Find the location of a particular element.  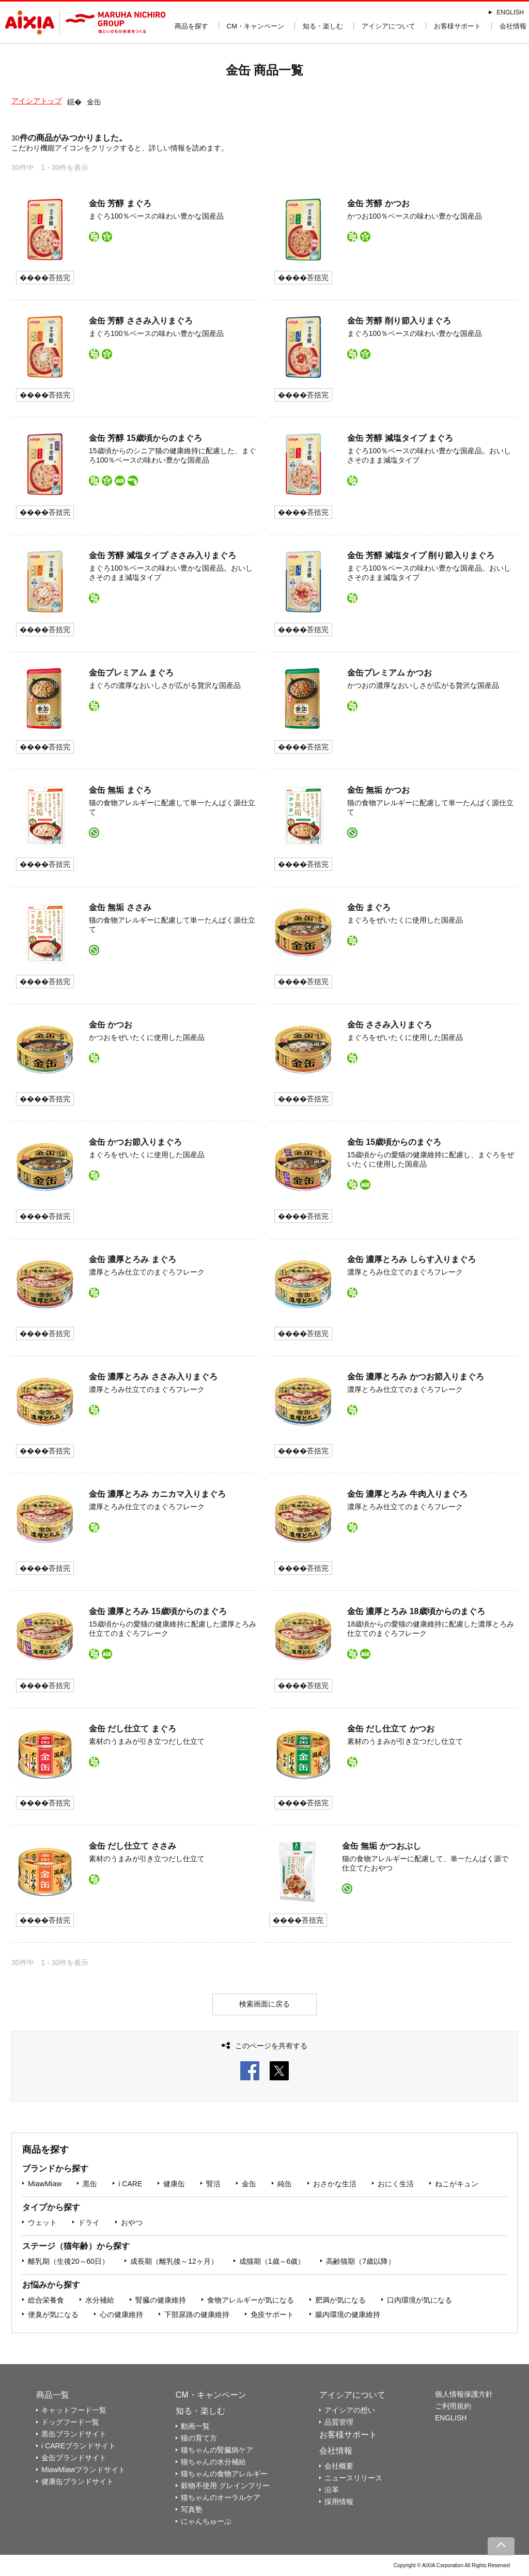

総合栄養食 is located at coordinates (46, 2300).